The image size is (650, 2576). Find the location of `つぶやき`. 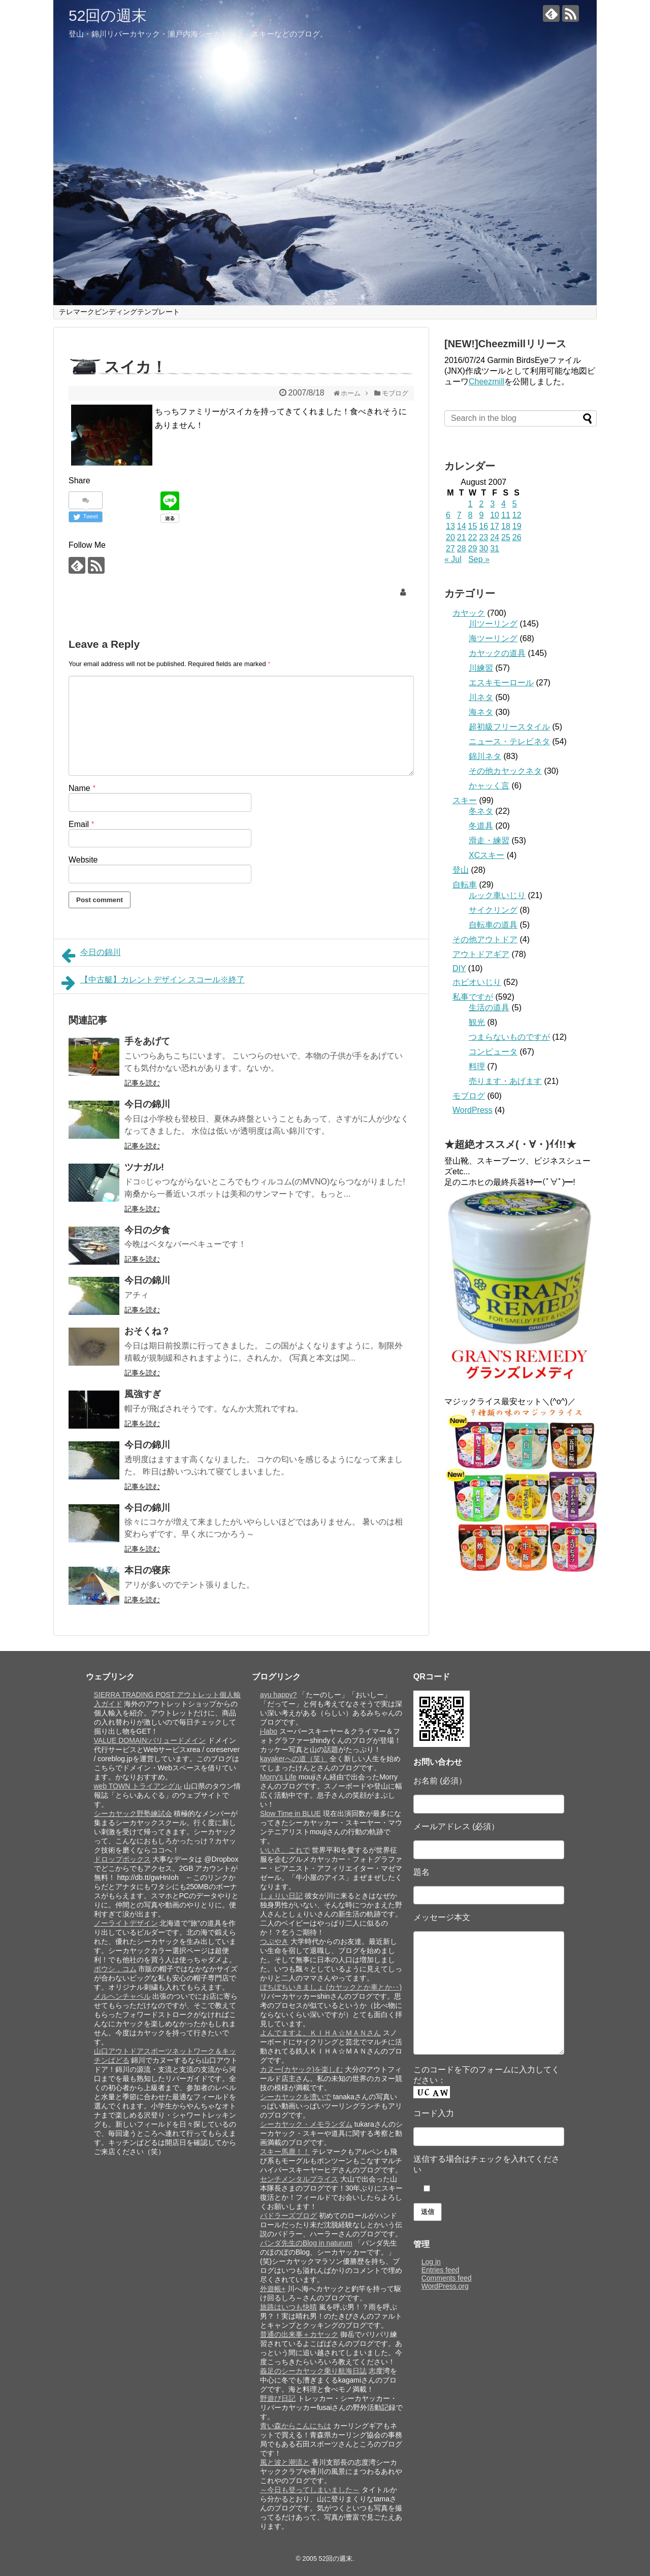

つぶやき is located at coordinates (274, 1941).